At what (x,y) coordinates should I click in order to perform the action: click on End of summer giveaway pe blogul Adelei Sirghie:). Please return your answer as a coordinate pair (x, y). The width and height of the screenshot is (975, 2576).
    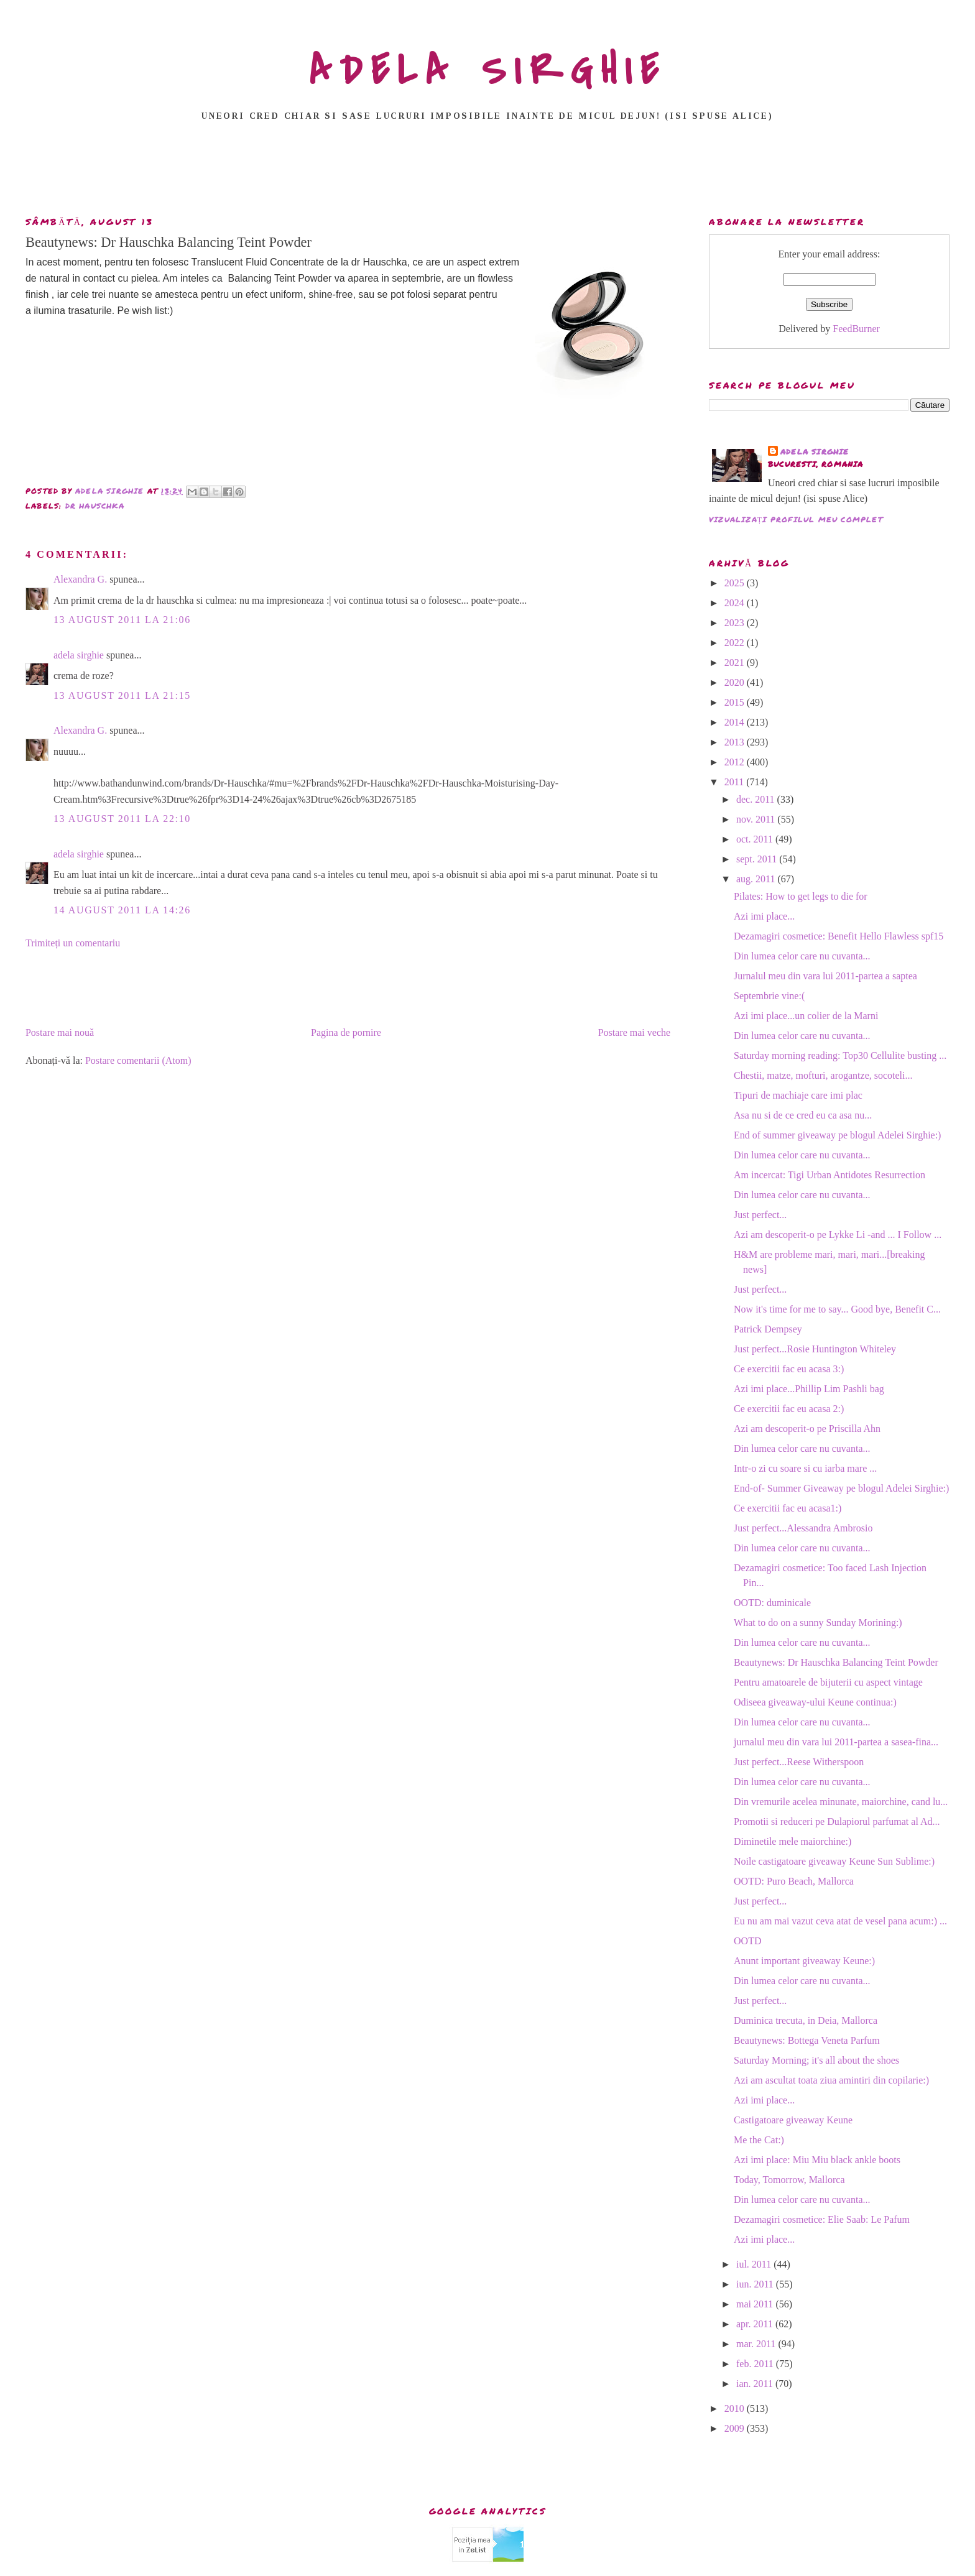
    Looking at the image, I should click on (837, 1135).